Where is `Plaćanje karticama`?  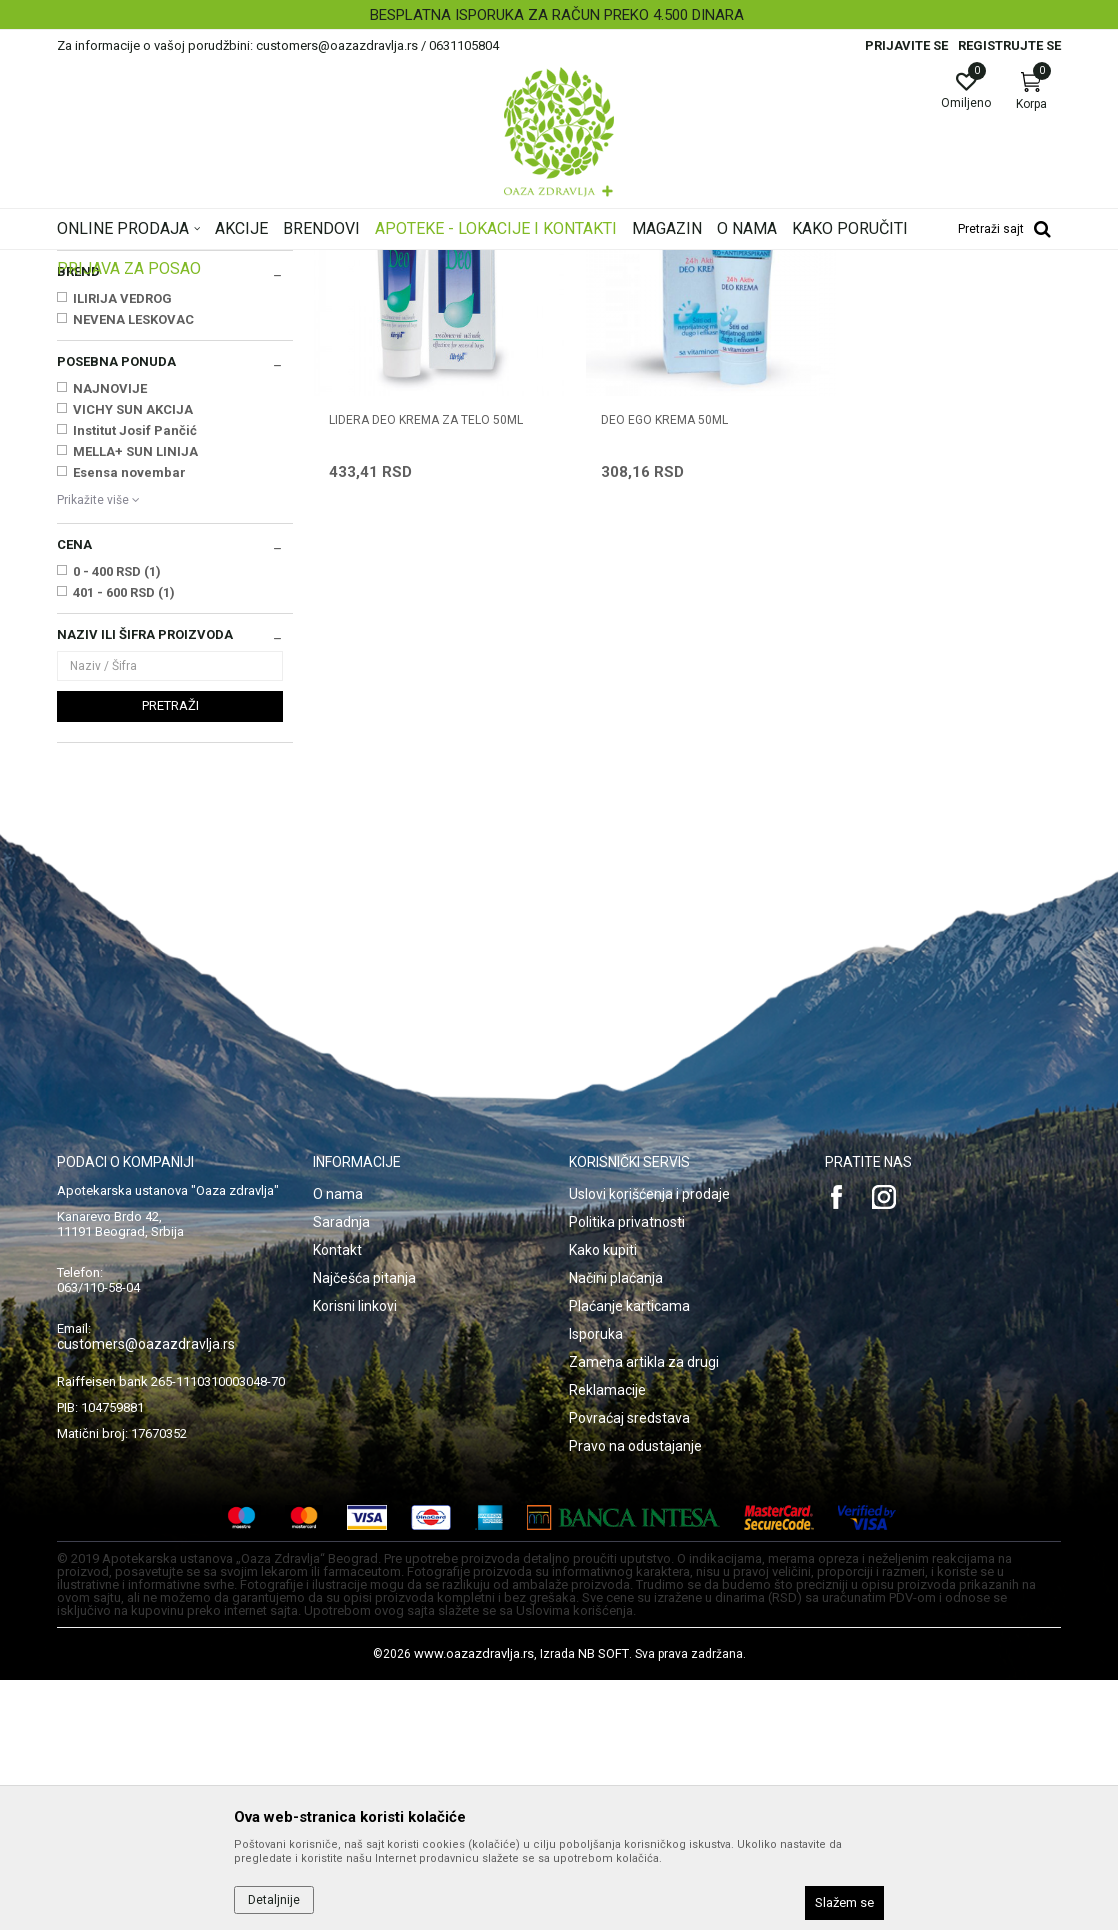
Plaćanje karticama is located at coordinates (629, 1556).